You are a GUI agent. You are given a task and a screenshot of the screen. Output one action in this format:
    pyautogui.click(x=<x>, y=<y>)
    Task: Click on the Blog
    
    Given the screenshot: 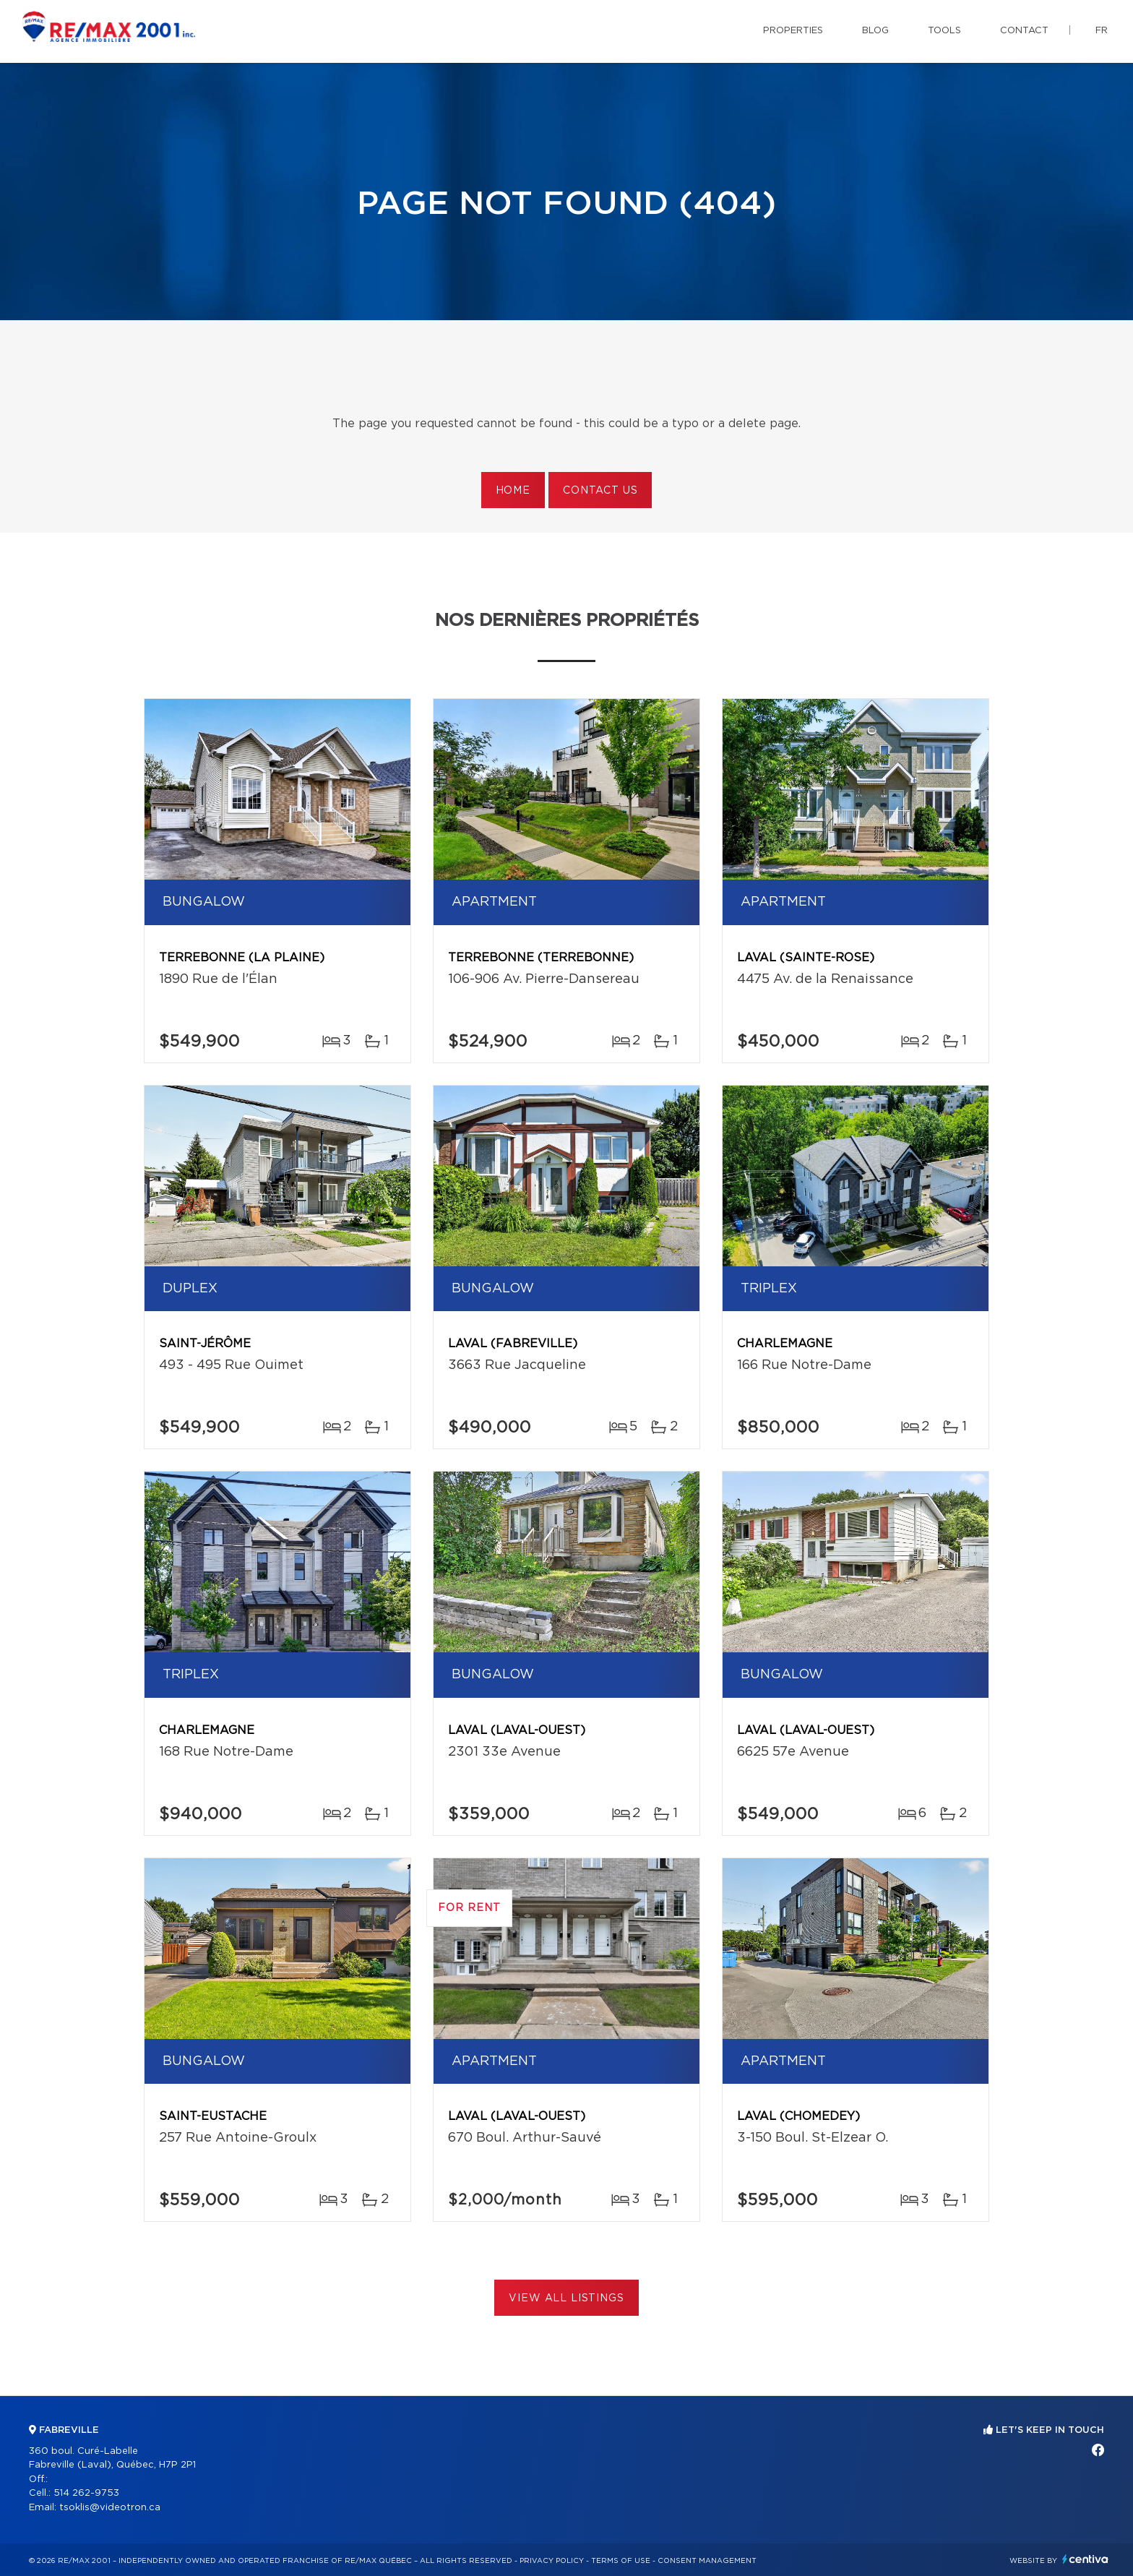 What is the action you would take?
    pyautogui.click(x=875, y=30)
    